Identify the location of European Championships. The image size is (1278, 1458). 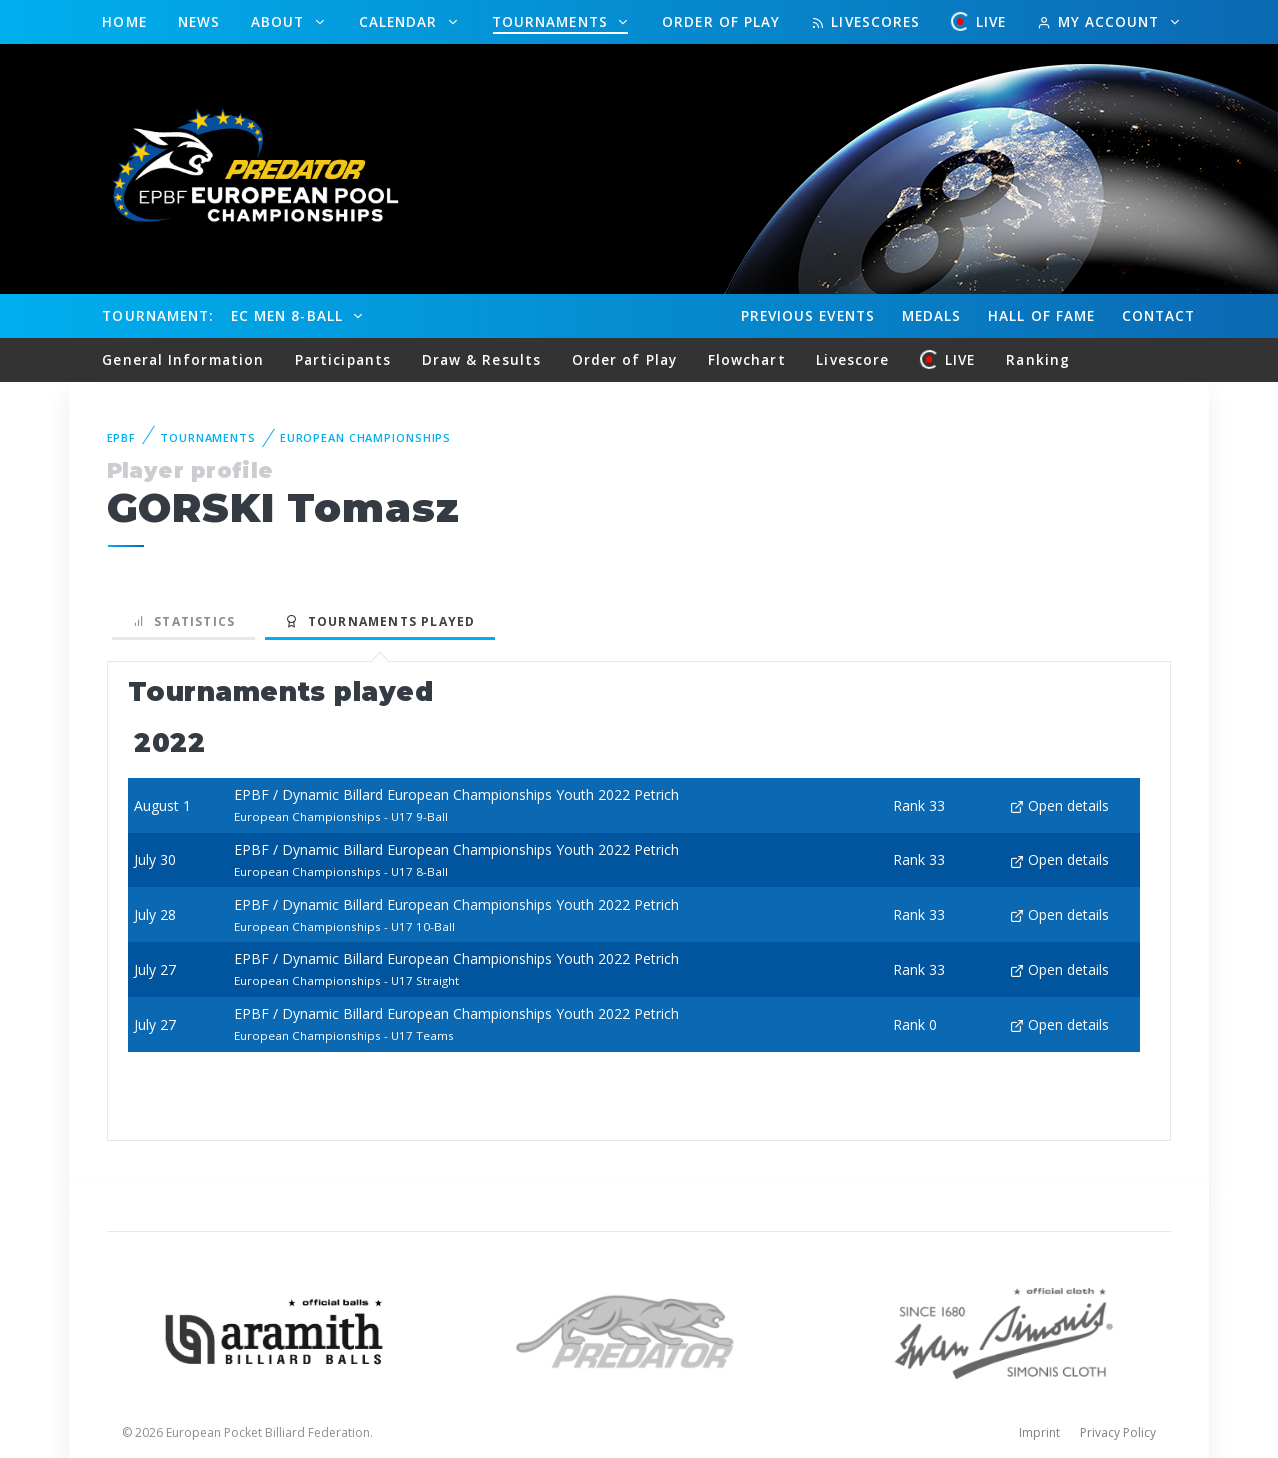
(365, 437).